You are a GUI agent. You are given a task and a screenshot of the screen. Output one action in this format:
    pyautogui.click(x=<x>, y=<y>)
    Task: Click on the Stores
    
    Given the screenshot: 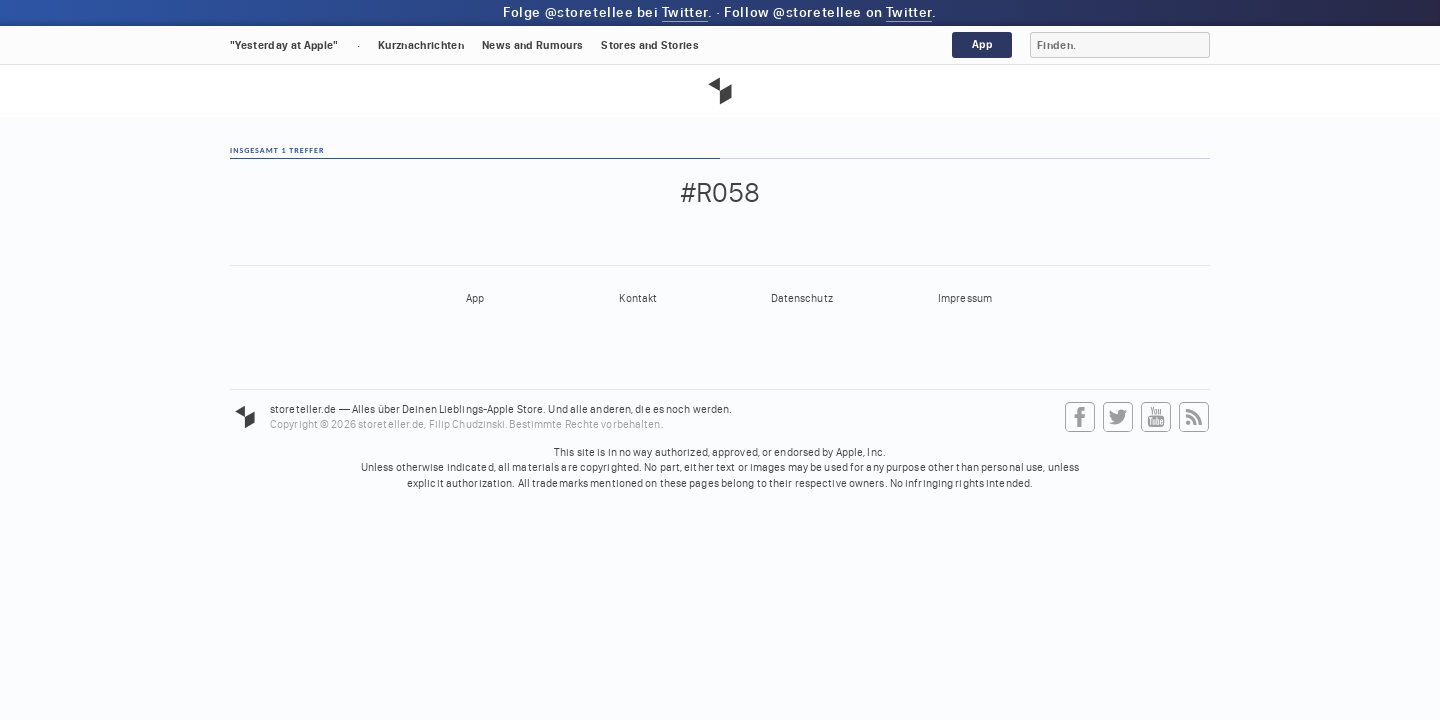 What is the action you would take?
    pyautogui.click(x=650, y=45)
    